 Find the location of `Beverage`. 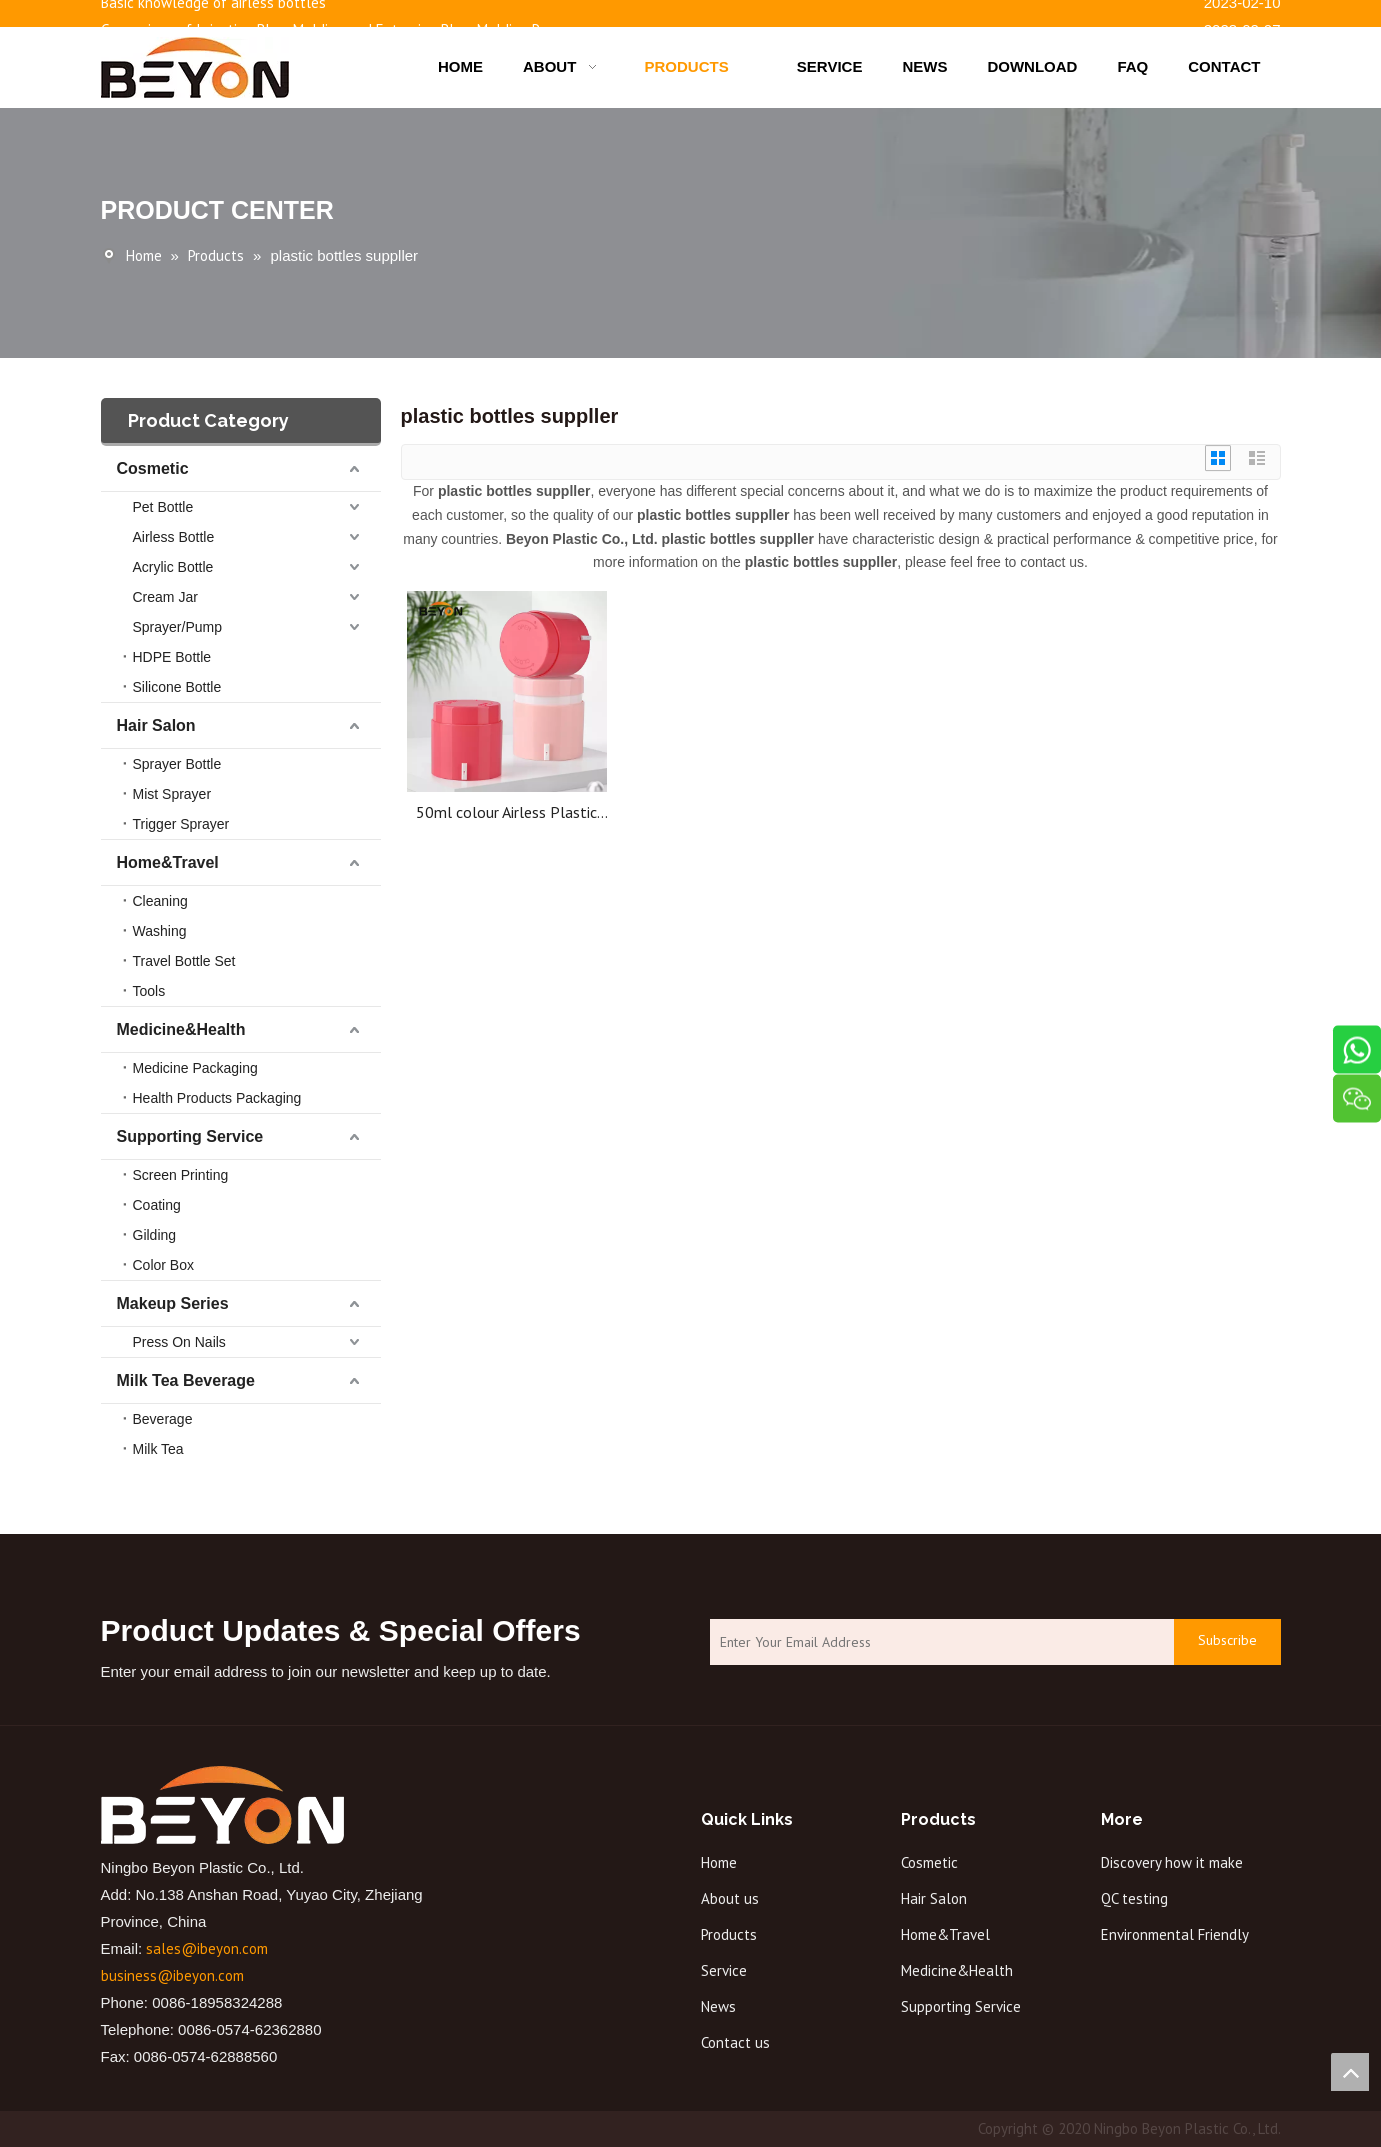

Beverage is located at coordinates (163, 1419).